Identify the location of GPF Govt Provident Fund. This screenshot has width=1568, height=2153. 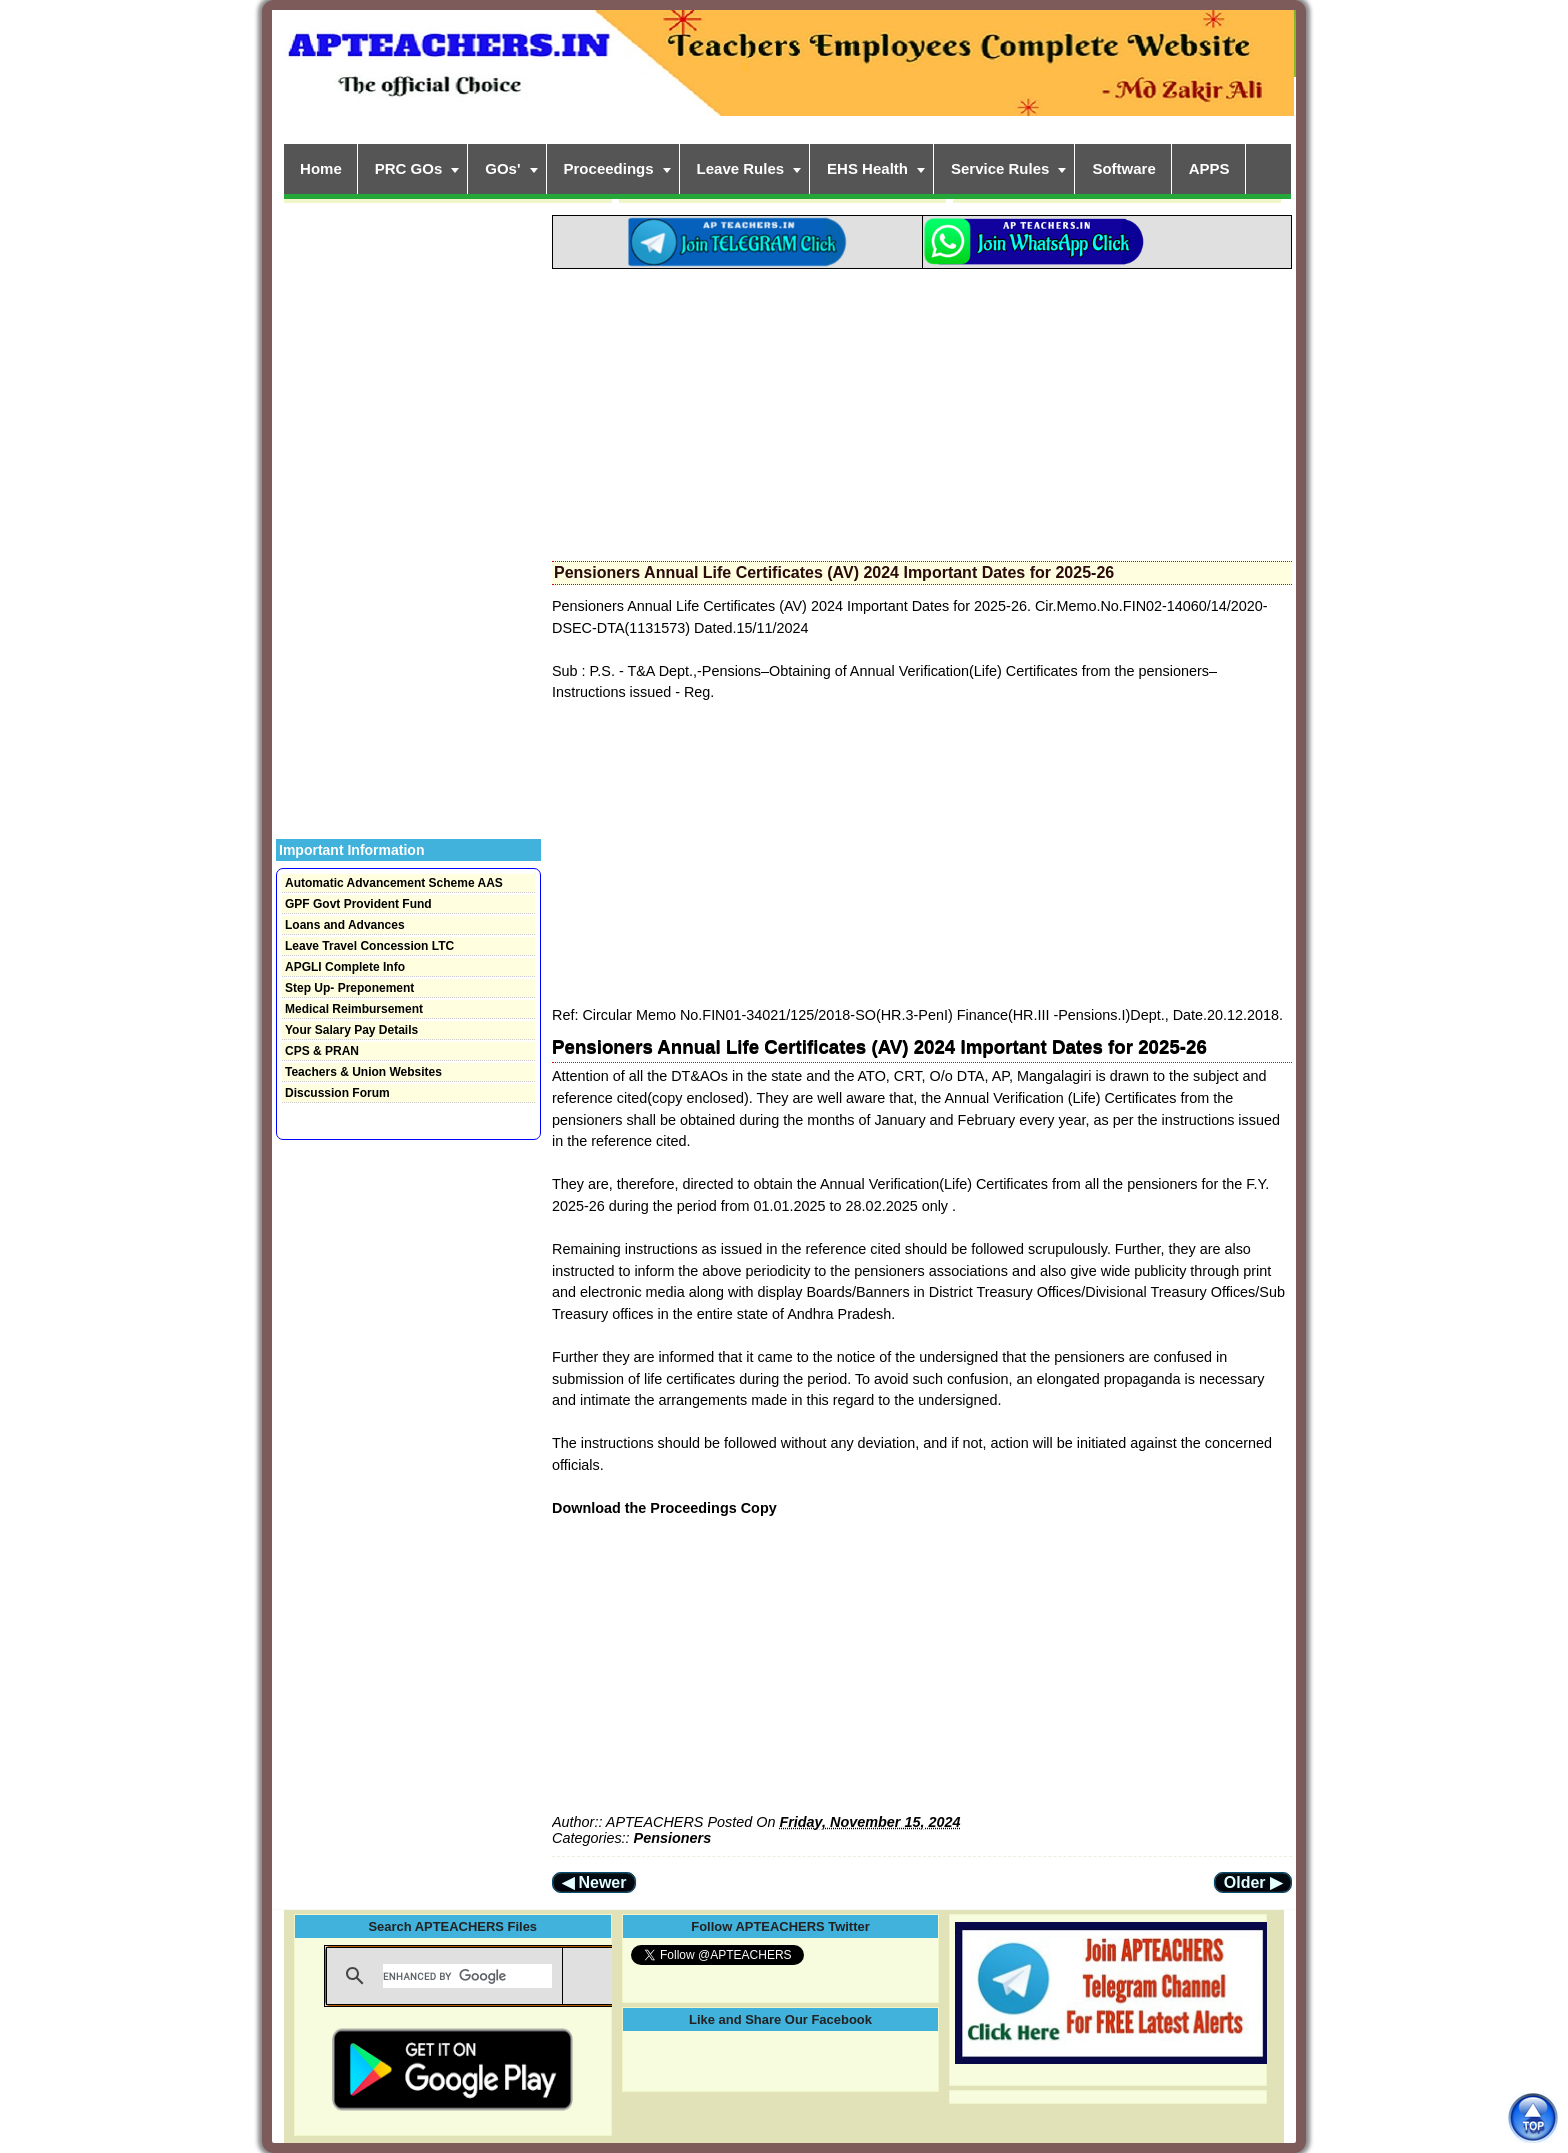
(358, 904).